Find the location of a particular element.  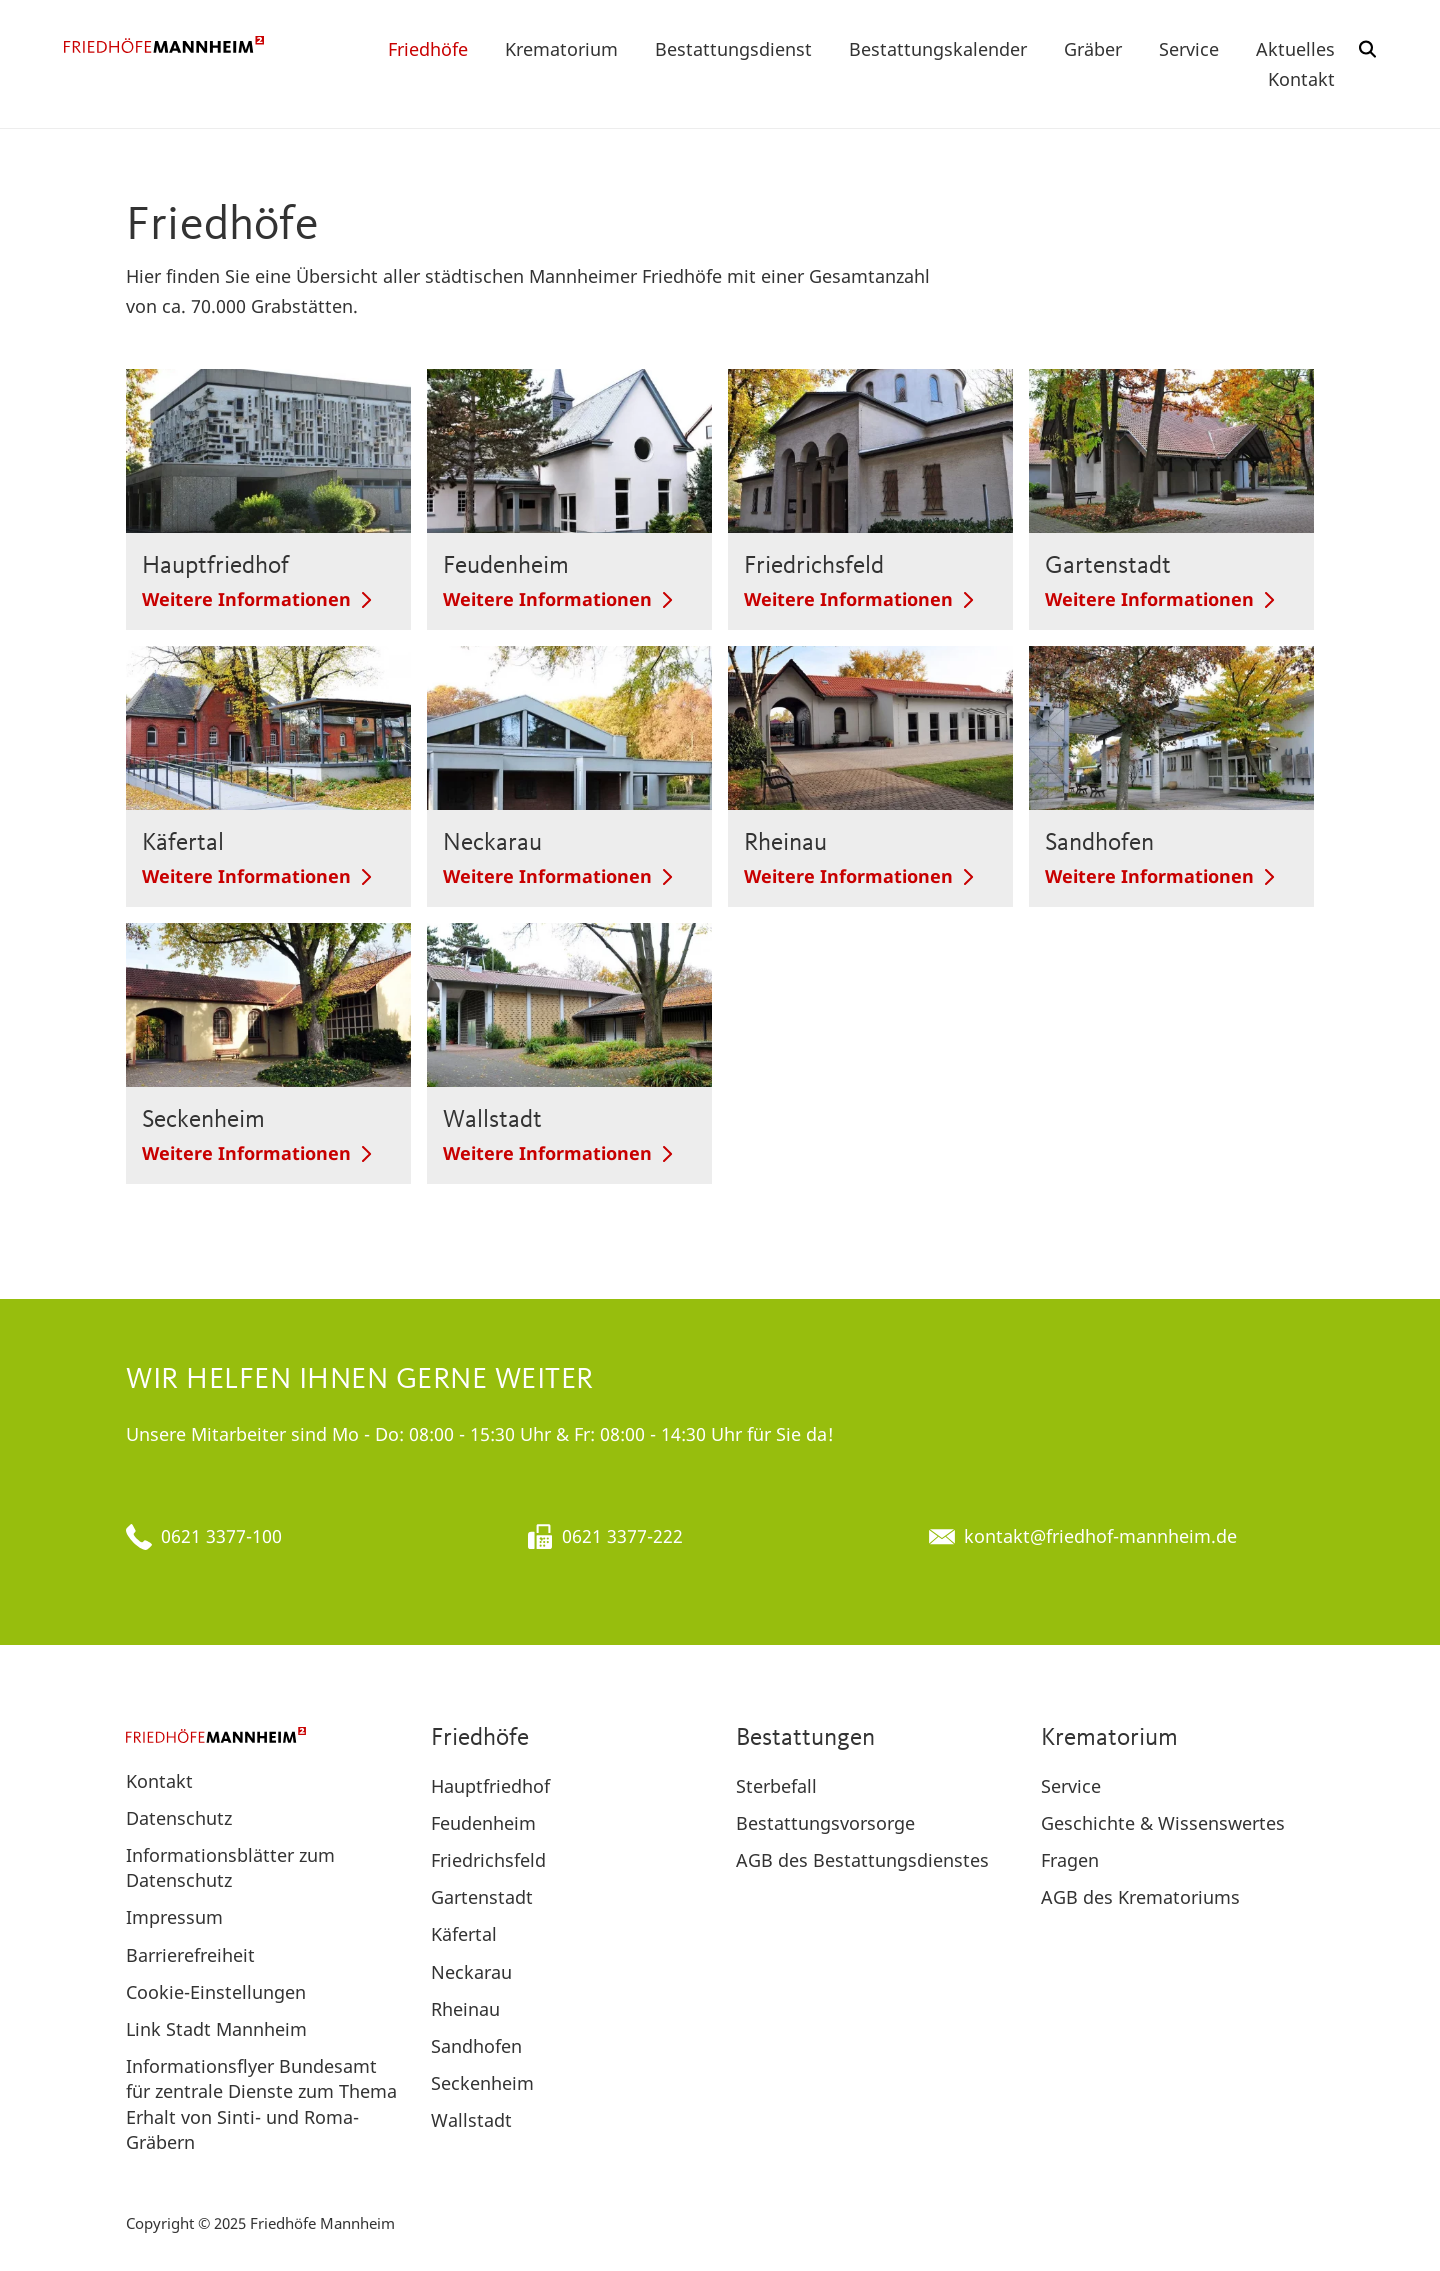

Neckarau is located at coordinates (471, 1972).